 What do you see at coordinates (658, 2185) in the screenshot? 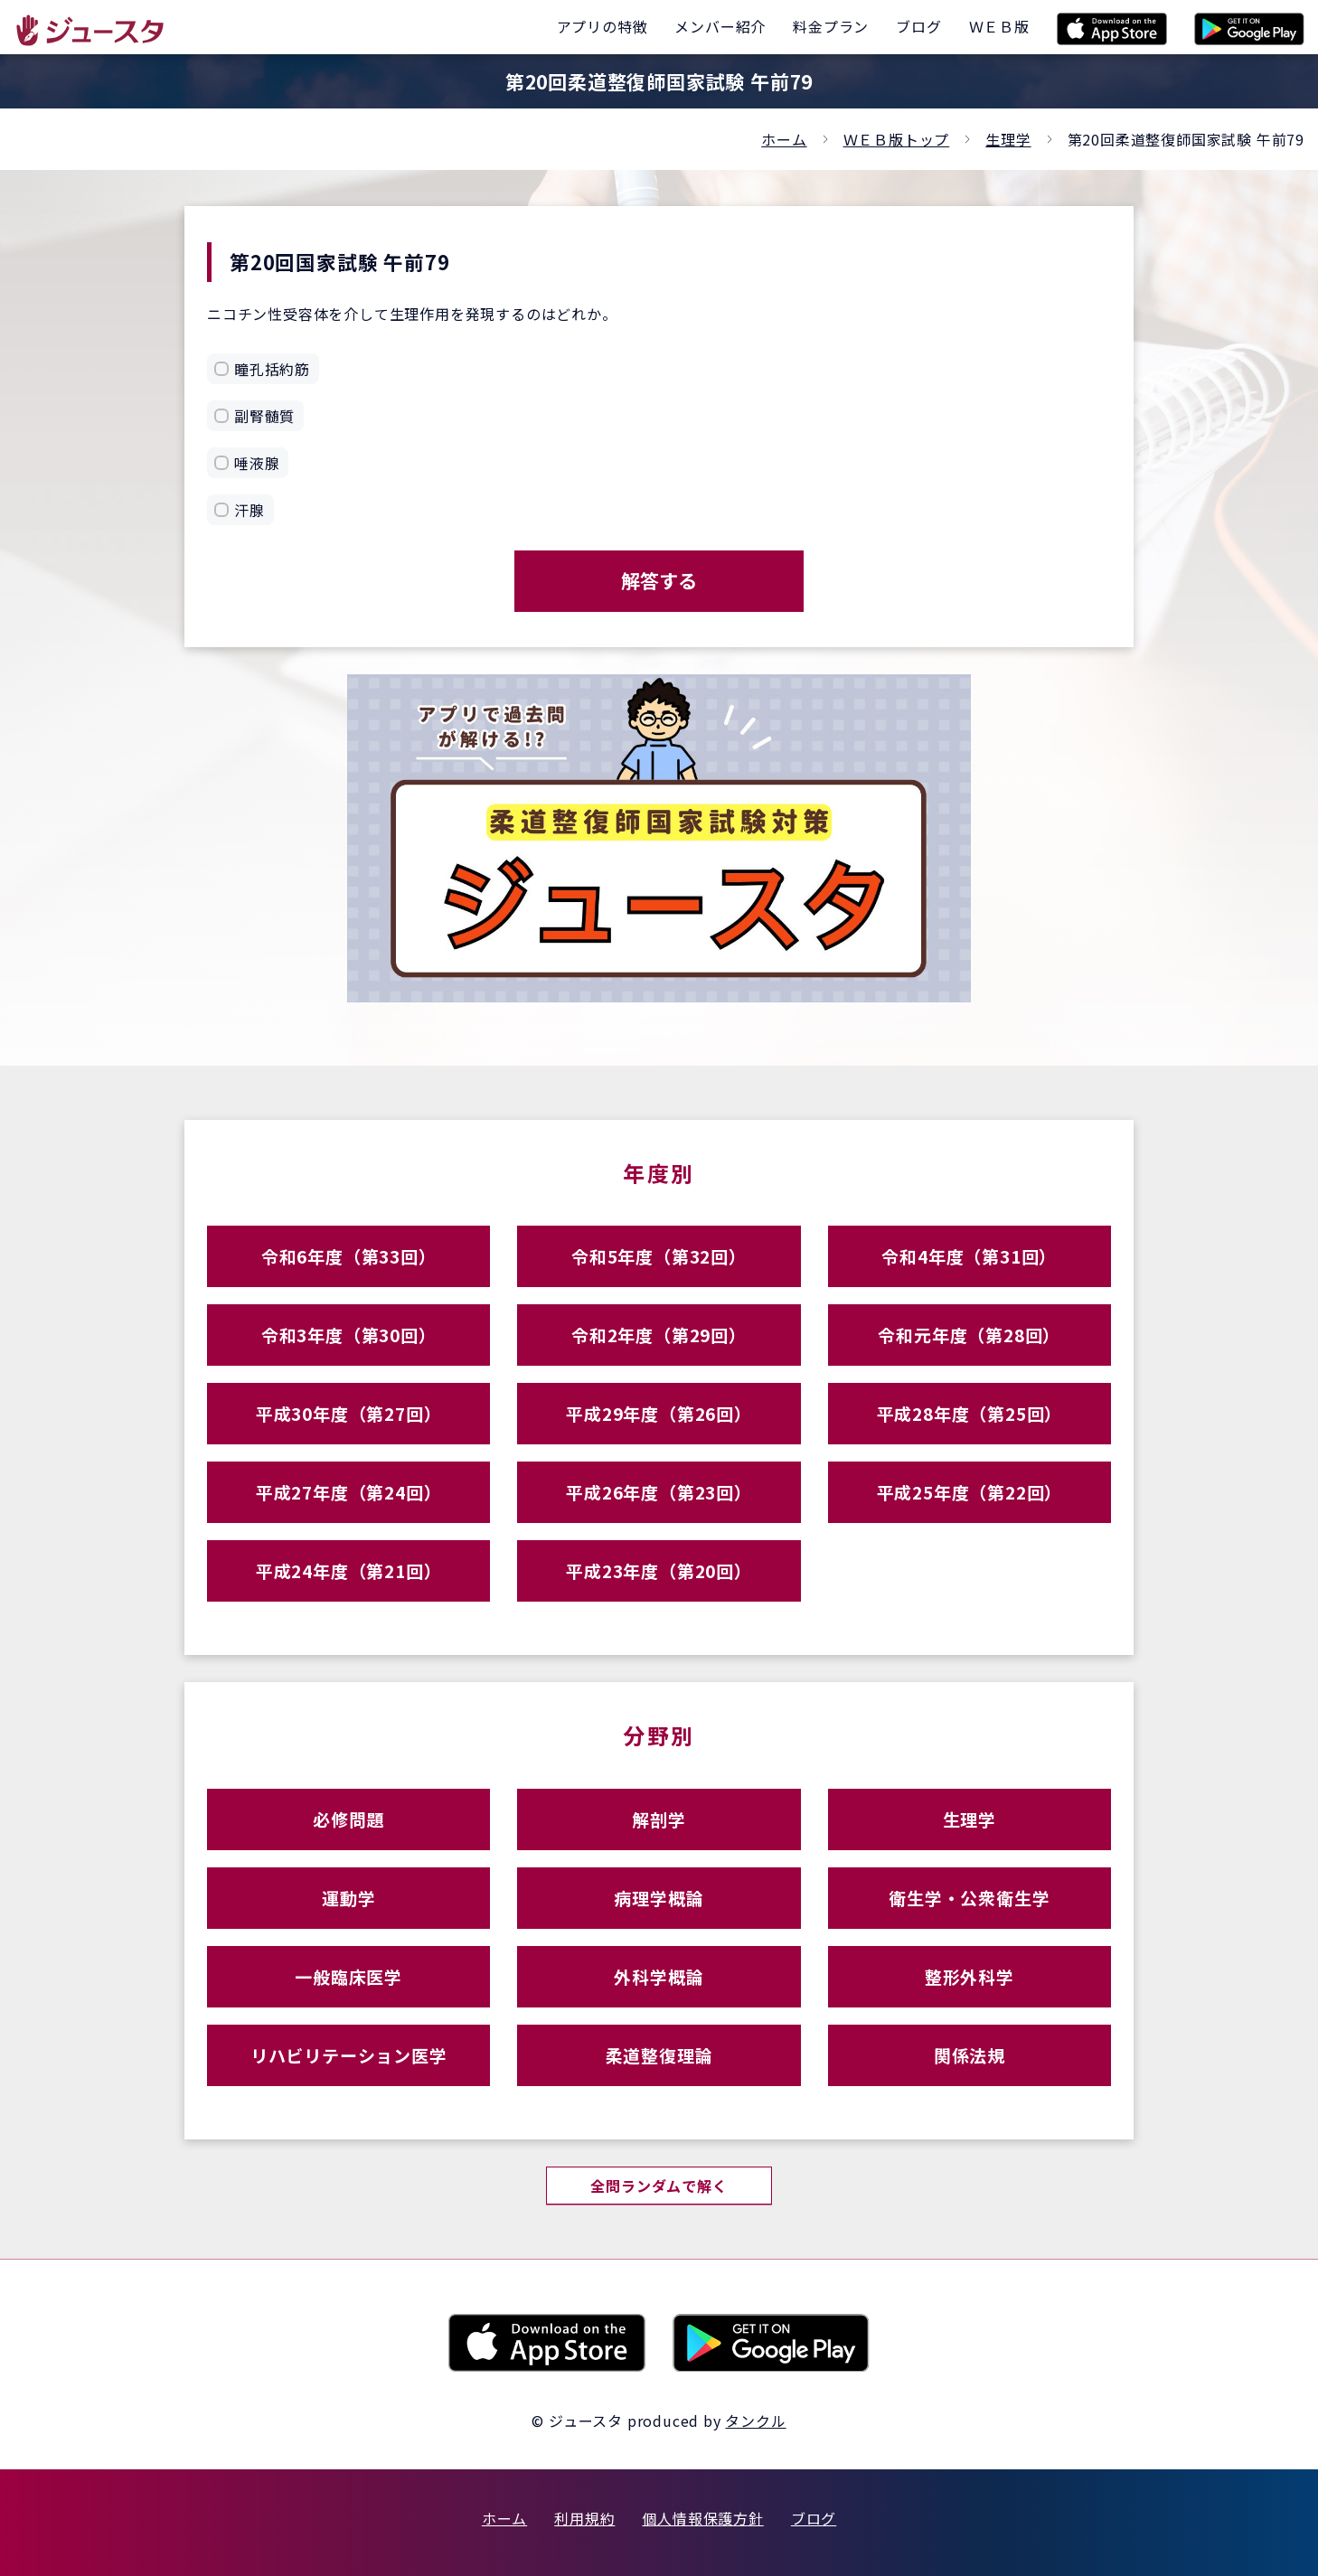
I see `全問ランダムで解く` at bounding box center [658, 2185].